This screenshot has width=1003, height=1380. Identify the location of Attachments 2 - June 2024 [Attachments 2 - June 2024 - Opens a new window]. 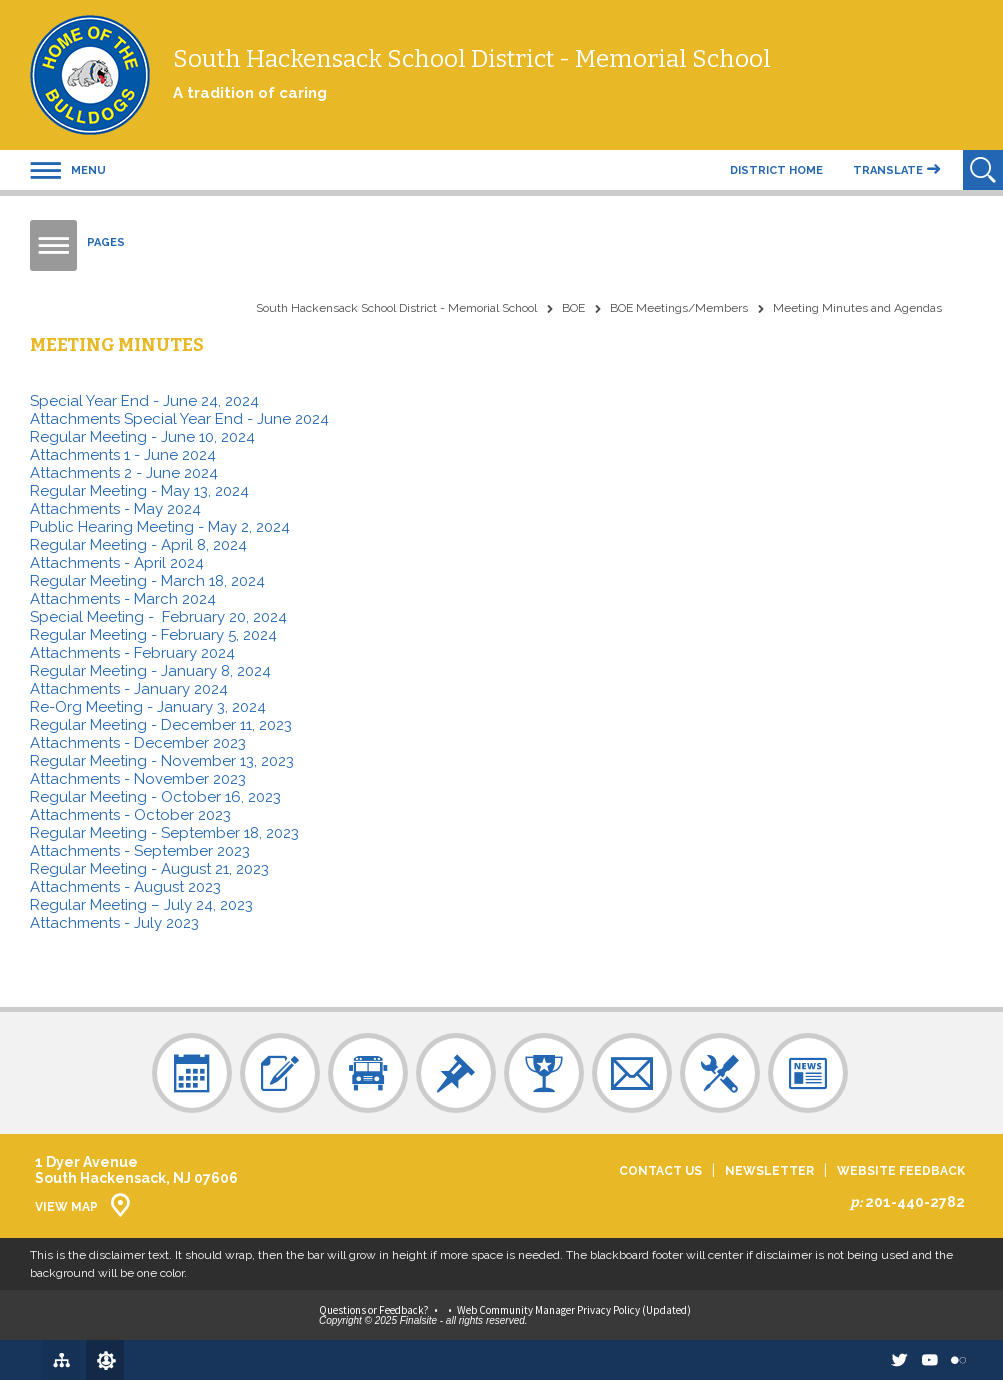
(124, 473).